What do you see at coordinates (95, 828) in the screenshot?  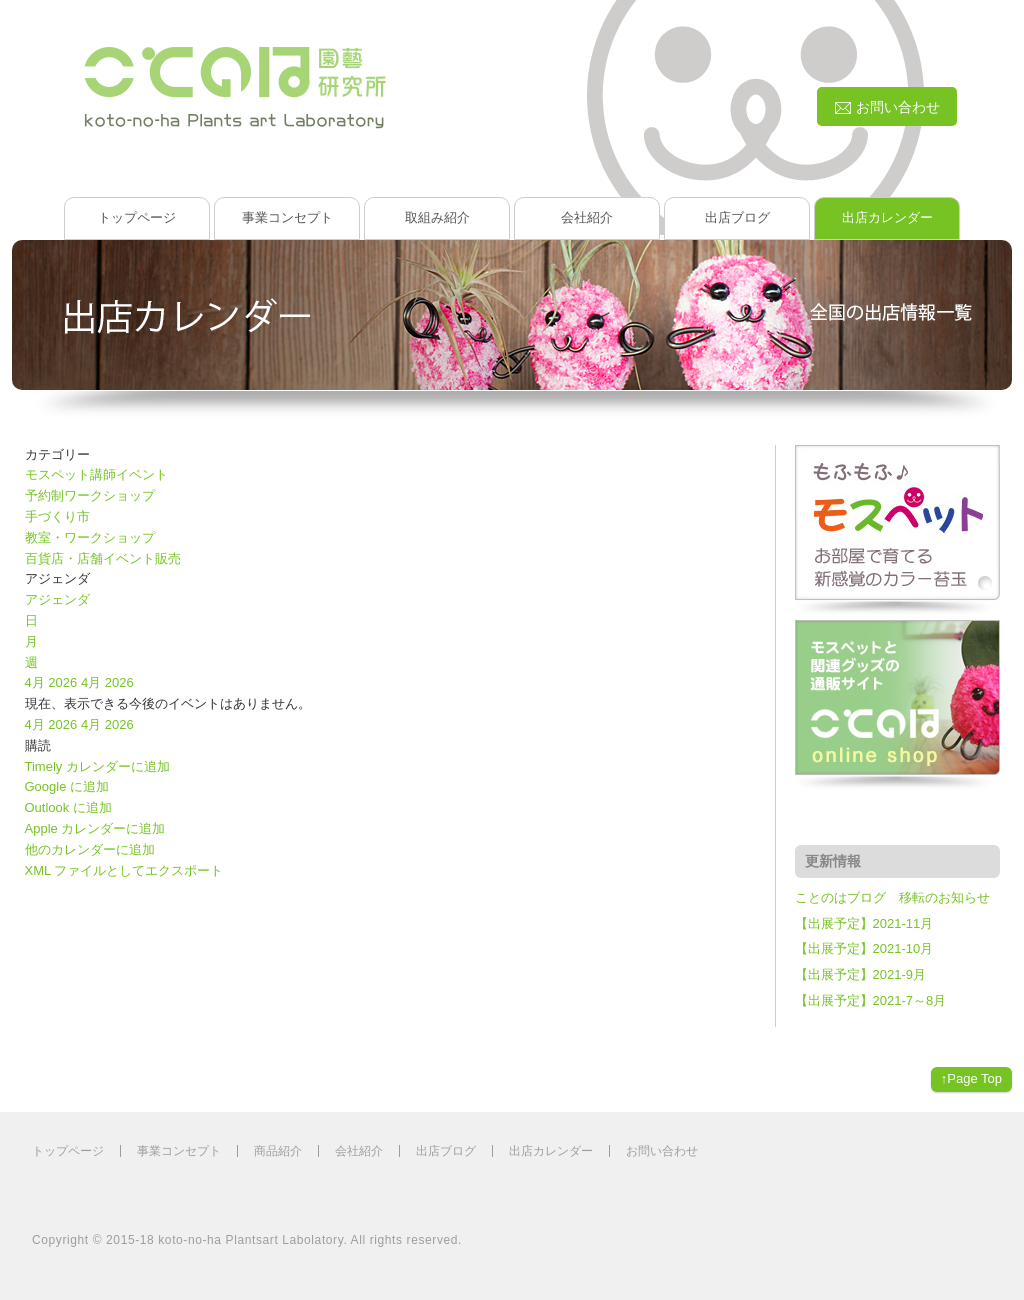 I see `Apple カレンダーに追加` at bounding box center [95, 828].